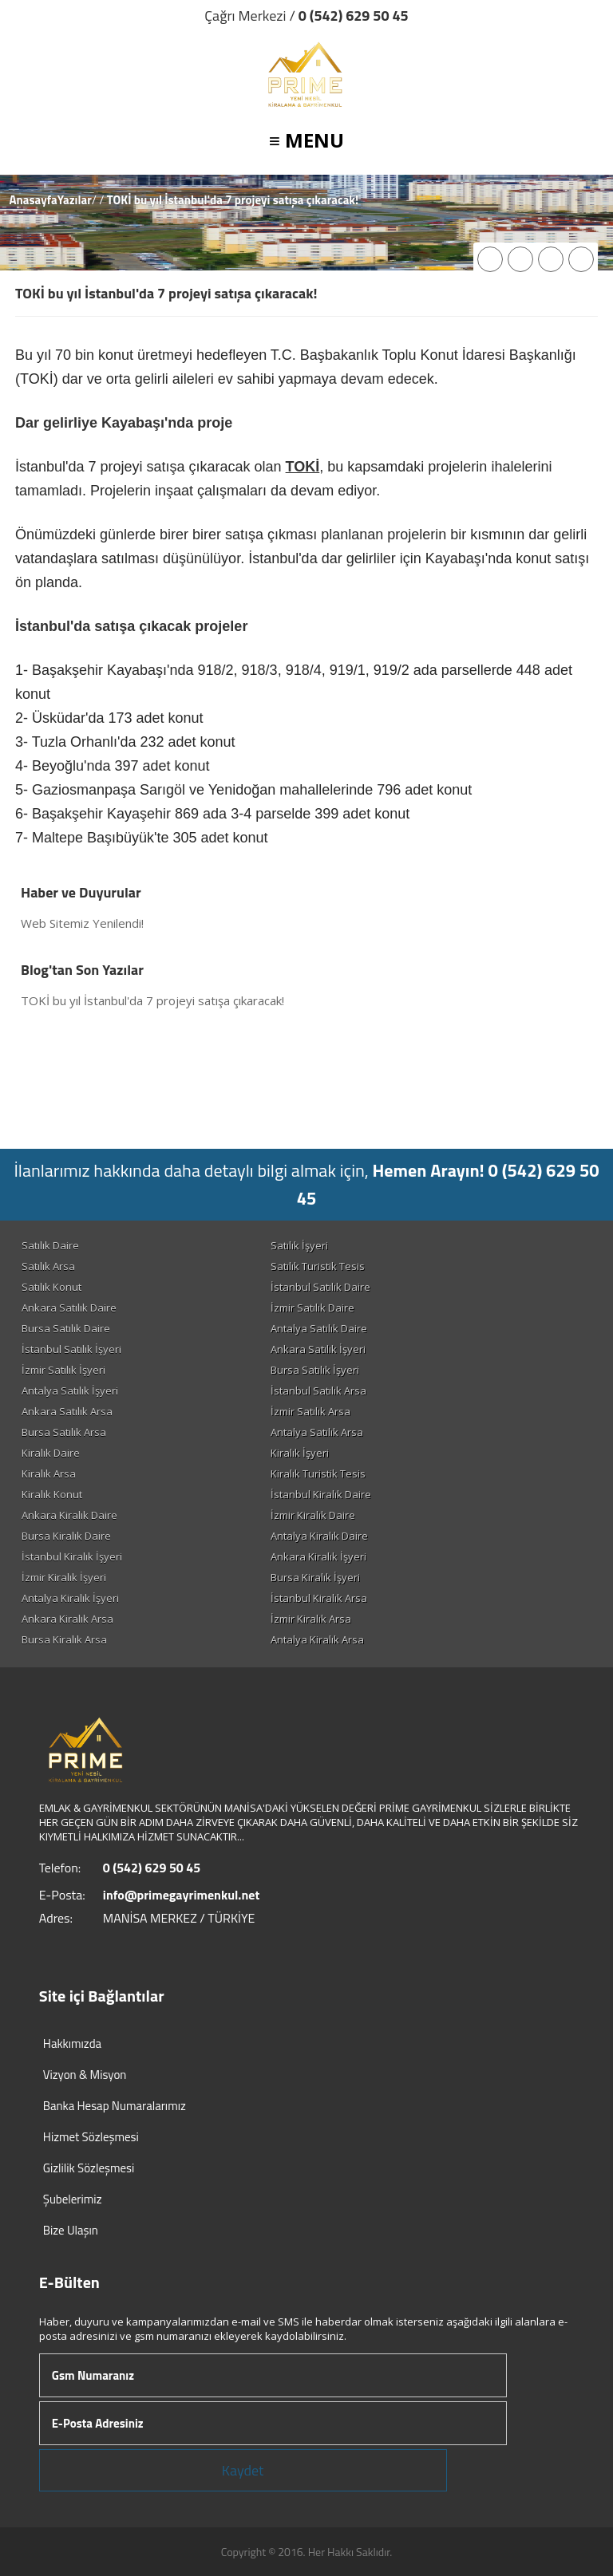 This screenshot has height=2576, width=613. I want to click on Kiralık Arsa, so click(49, 1473).